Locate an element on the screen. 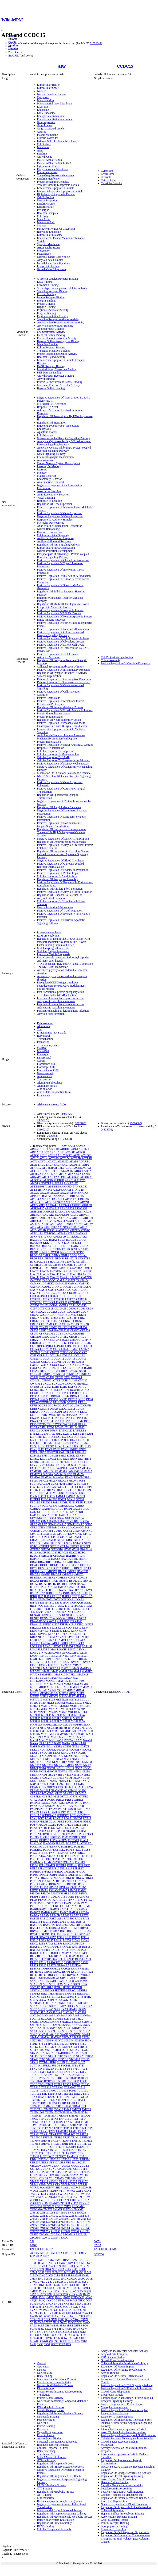 The width and height of the screenshot is (158, 2576). NTM is located at coordinates (68, 1774).